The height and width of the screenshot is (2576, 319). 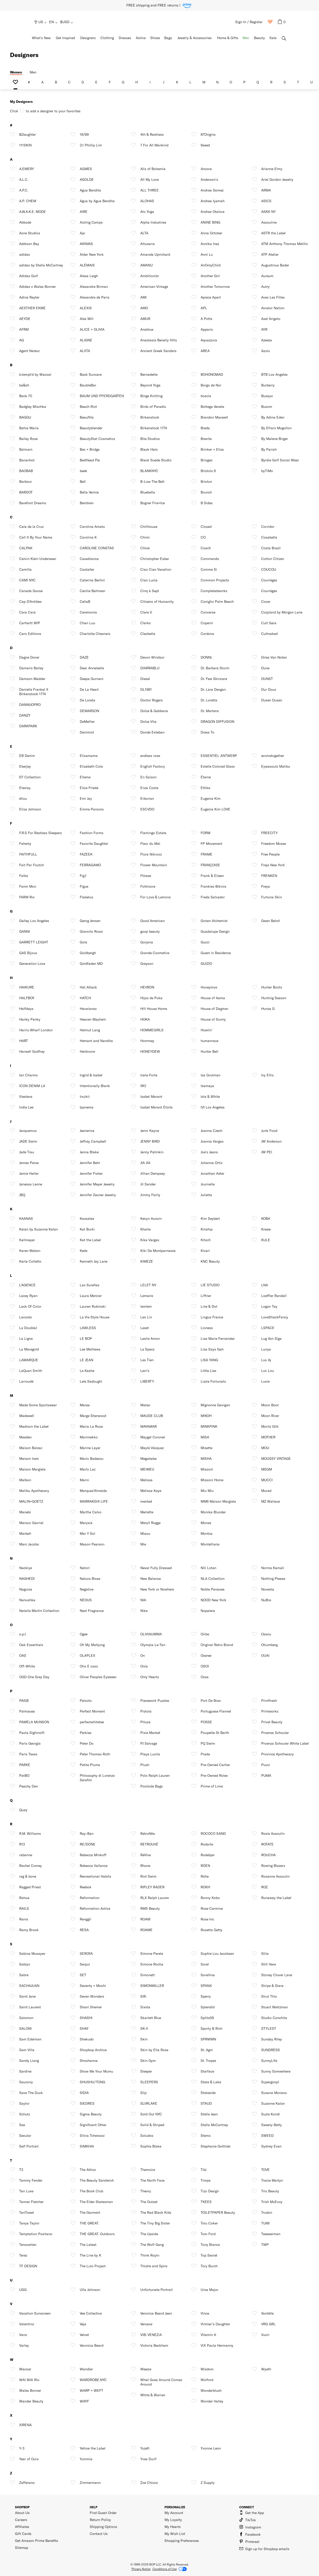 I want to click on House of Dagmar, so click(x=214, y=1008).